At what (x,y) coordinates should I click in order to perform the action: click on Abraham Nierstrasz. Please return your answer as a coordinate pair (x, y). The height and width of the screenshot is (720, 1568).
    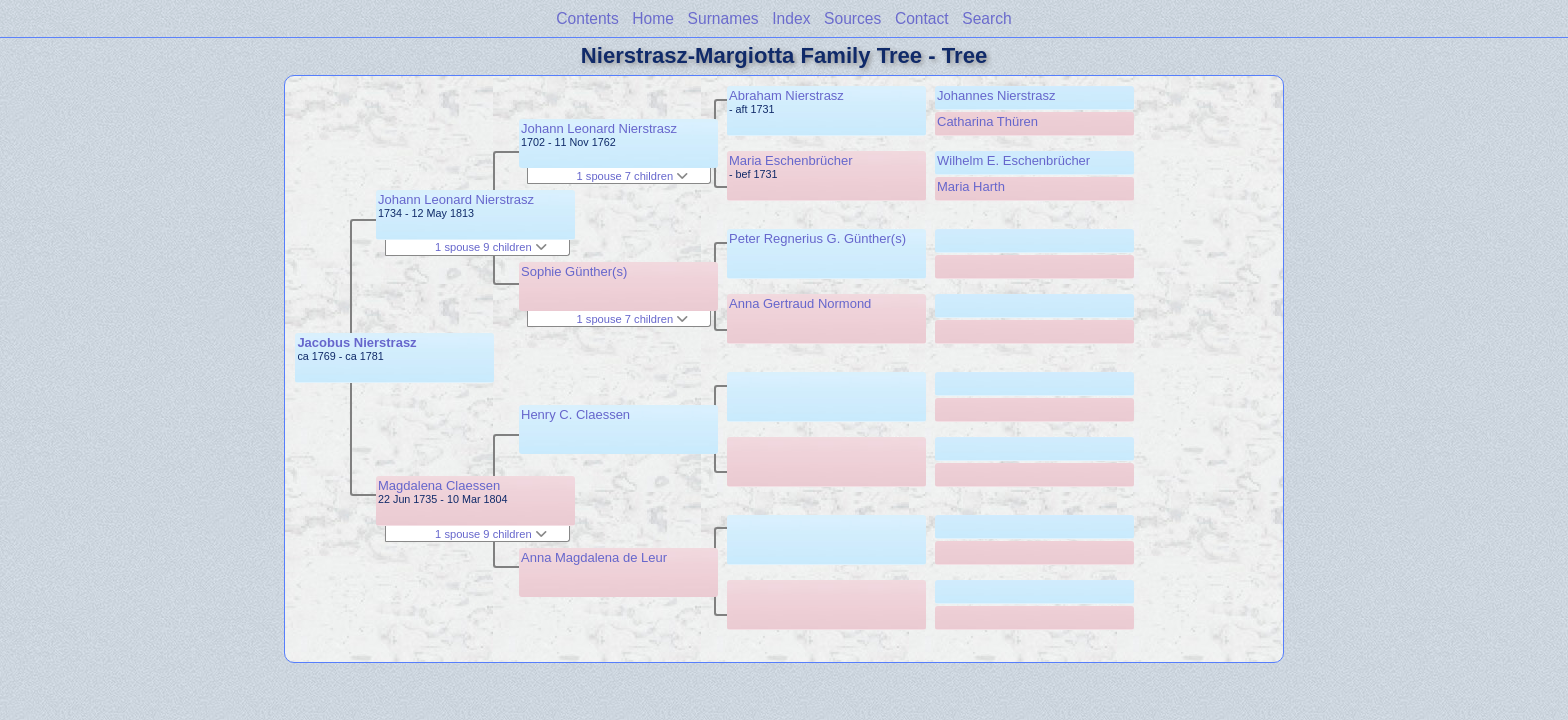
    Looking at the image, I should click on (786, 95).